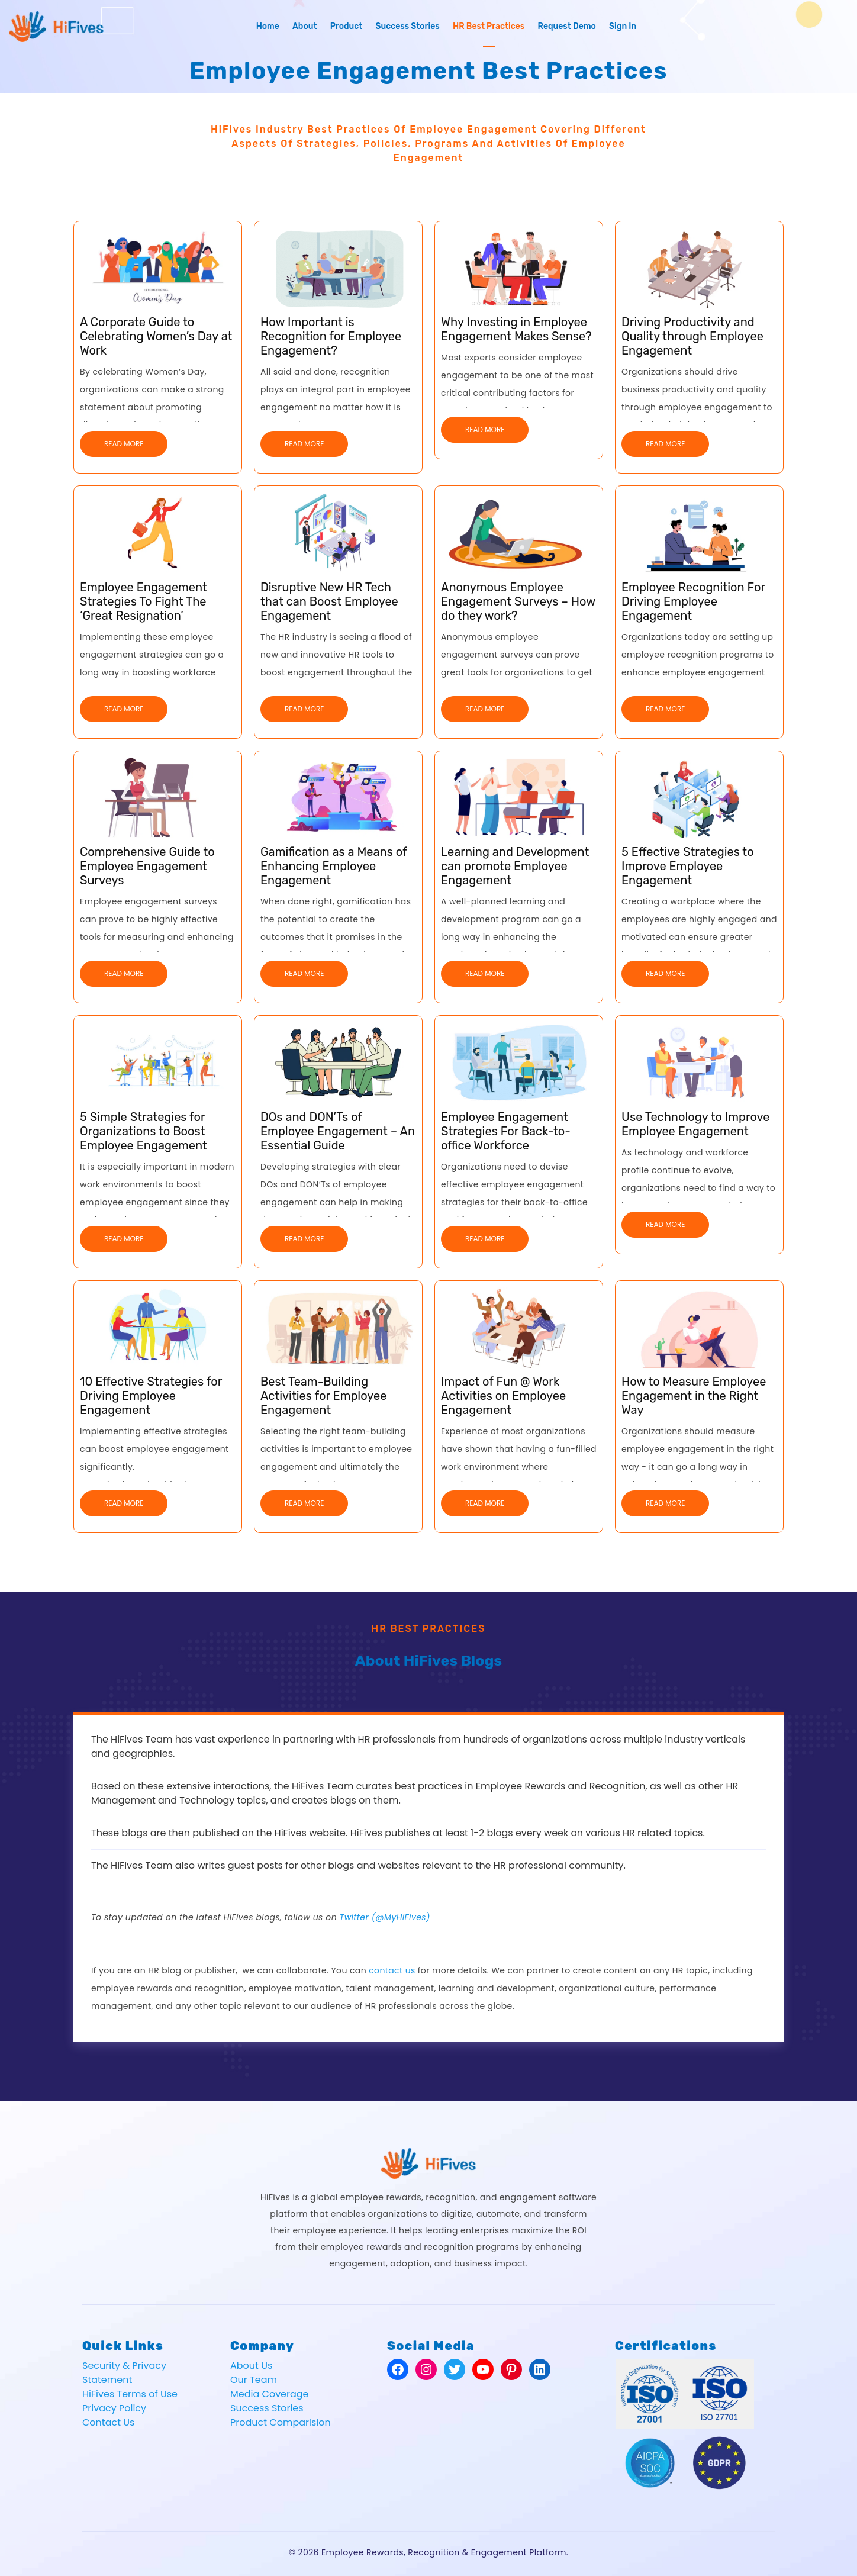  Describe the element at coordinates (114, 2408) in the screenshot. I see `Privacy Policy` at that location.